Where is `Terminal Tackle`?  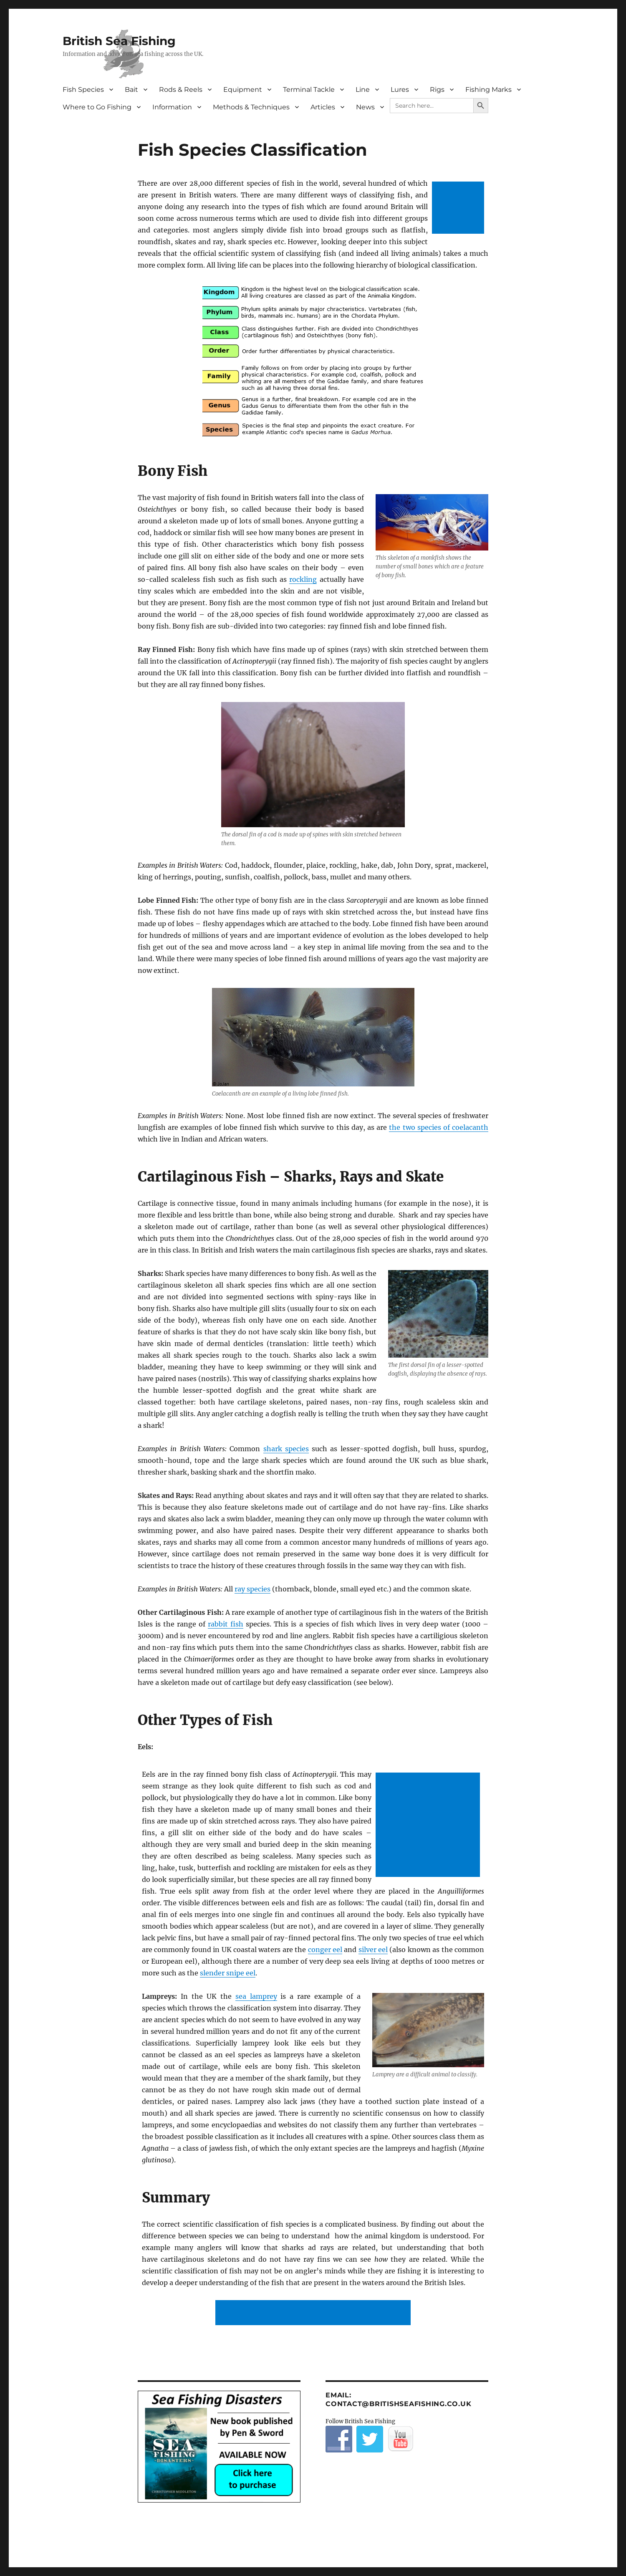
Terminal Tackle is located at coordinates (309, 89).